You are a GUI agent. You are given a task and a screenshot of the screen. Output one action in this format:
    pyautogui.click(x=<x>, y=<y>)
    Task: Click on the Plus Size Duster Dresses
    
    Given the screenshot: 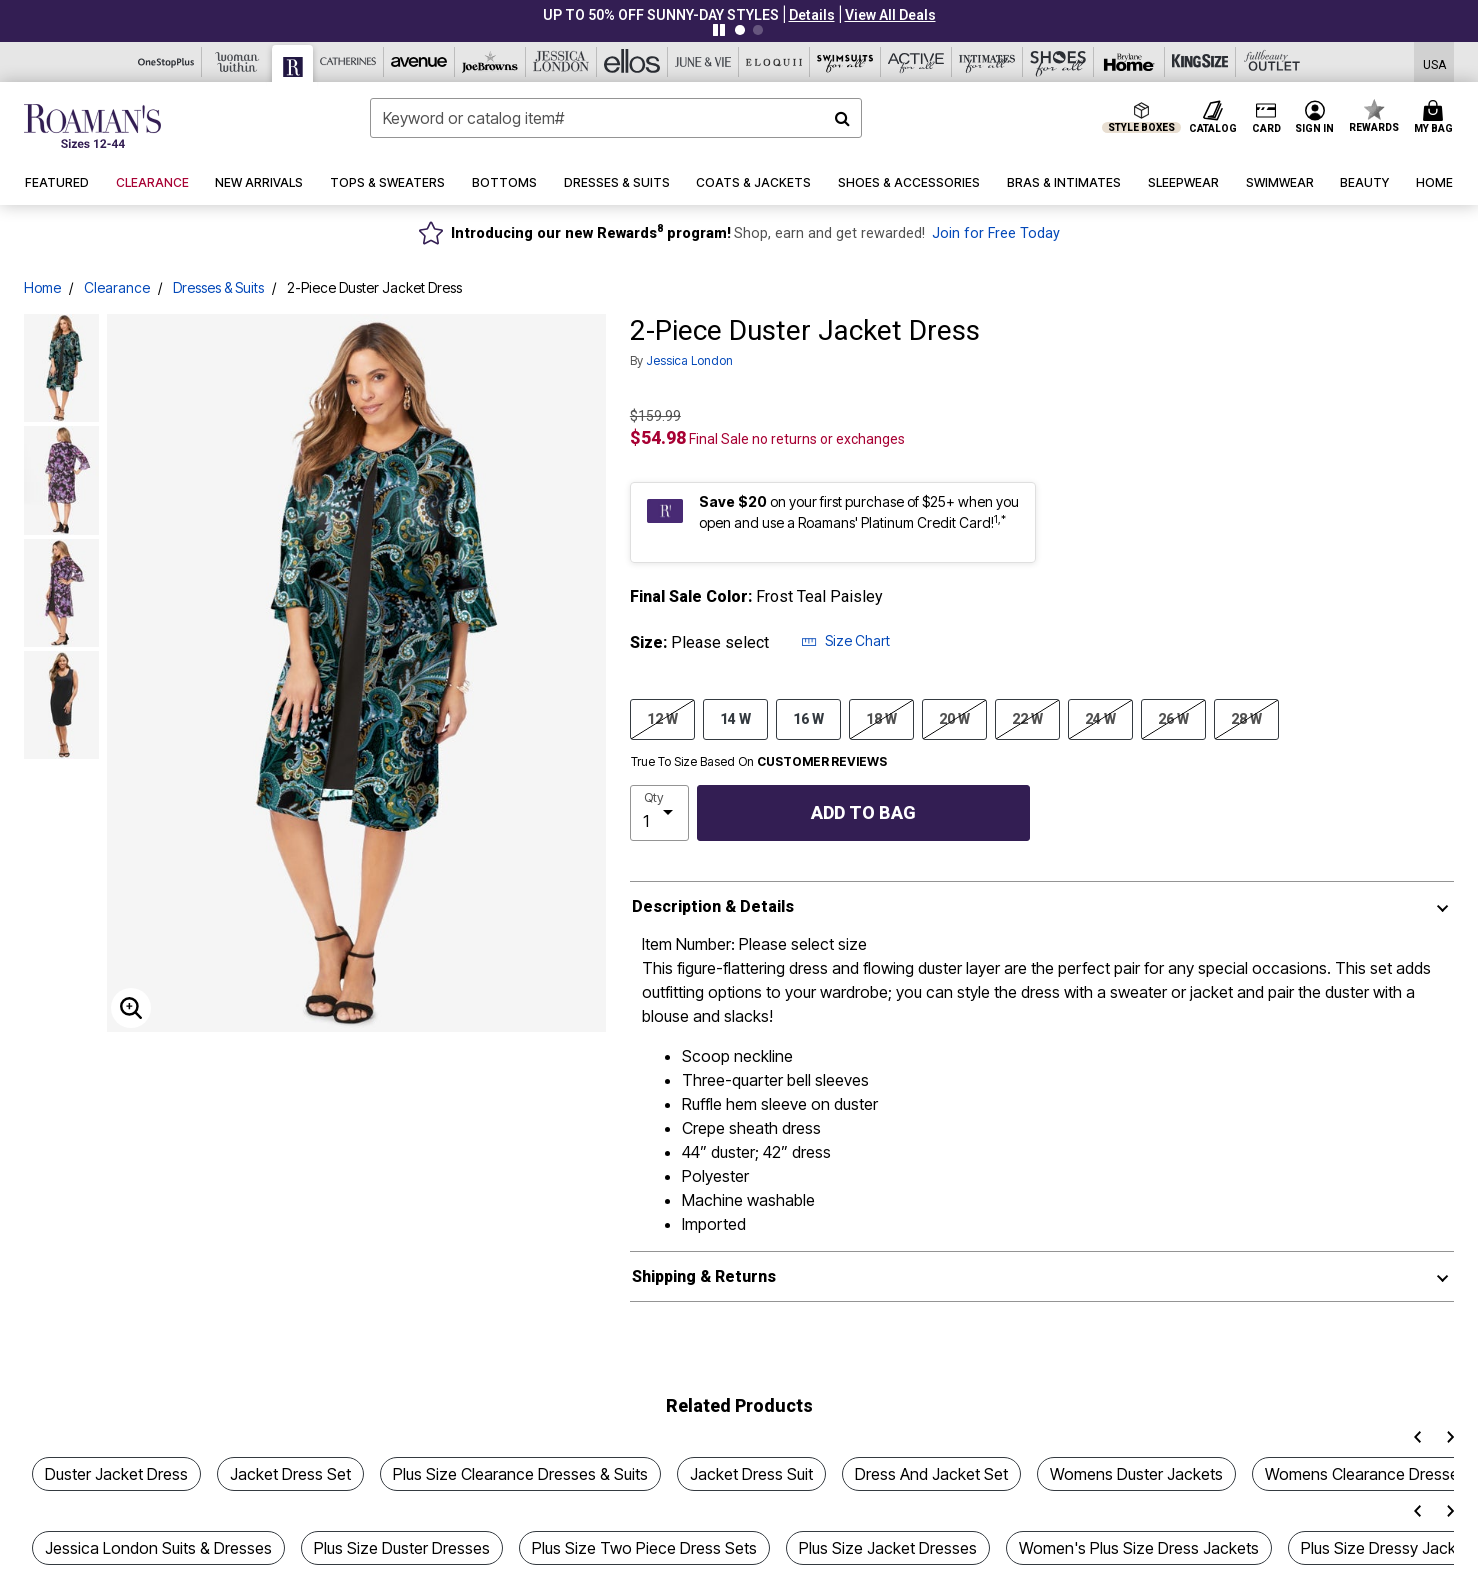 What is the action you would take?
    pyautogui.click(x=402, y=1548)
    